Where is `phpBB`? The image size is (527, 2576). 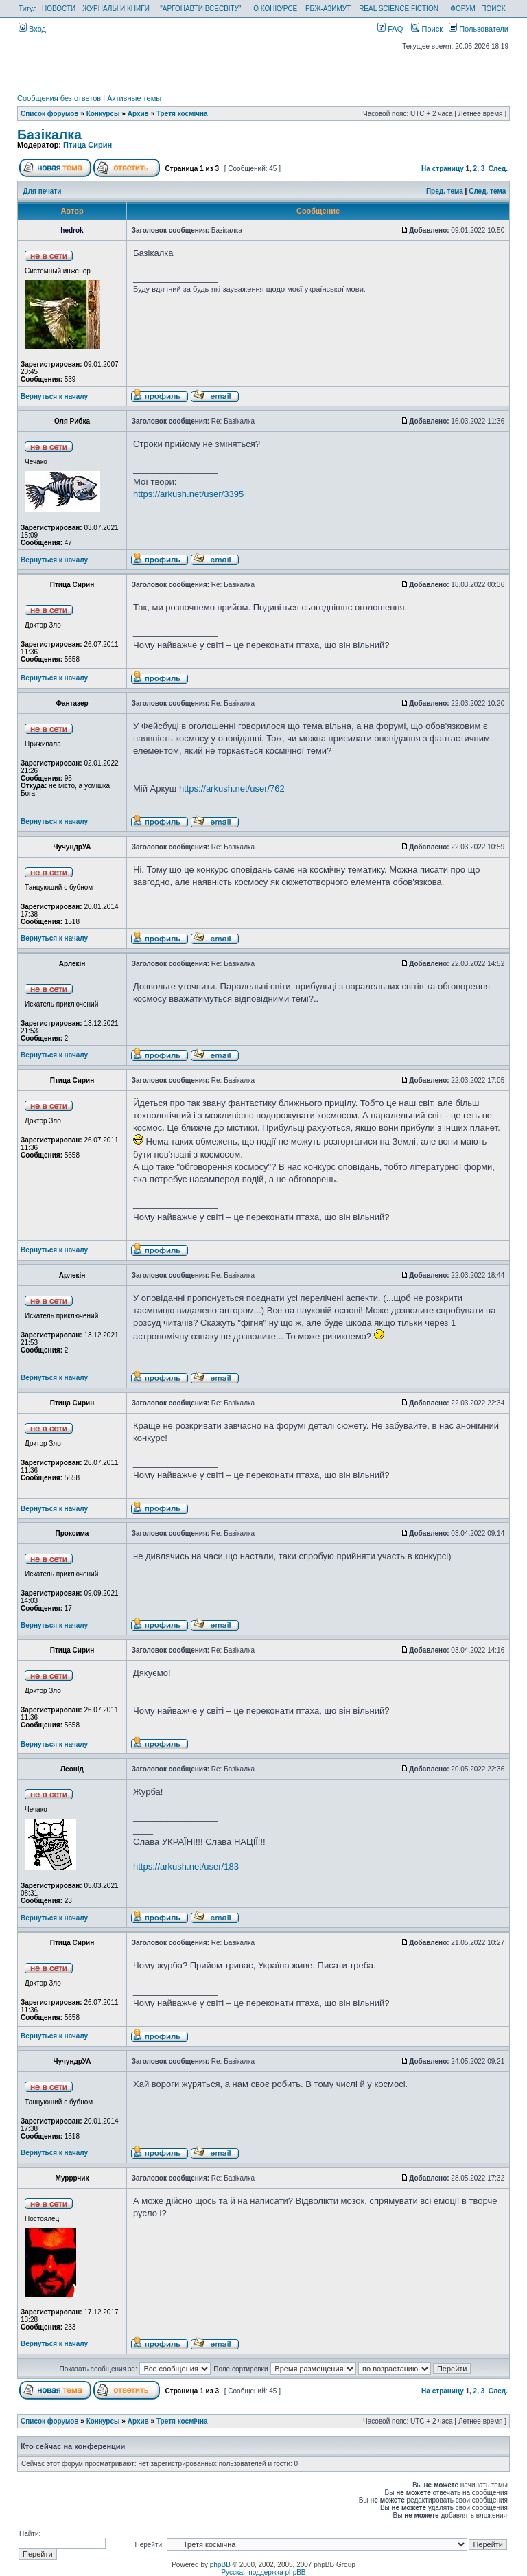
phpBB is located at coordinates (220, 2564).